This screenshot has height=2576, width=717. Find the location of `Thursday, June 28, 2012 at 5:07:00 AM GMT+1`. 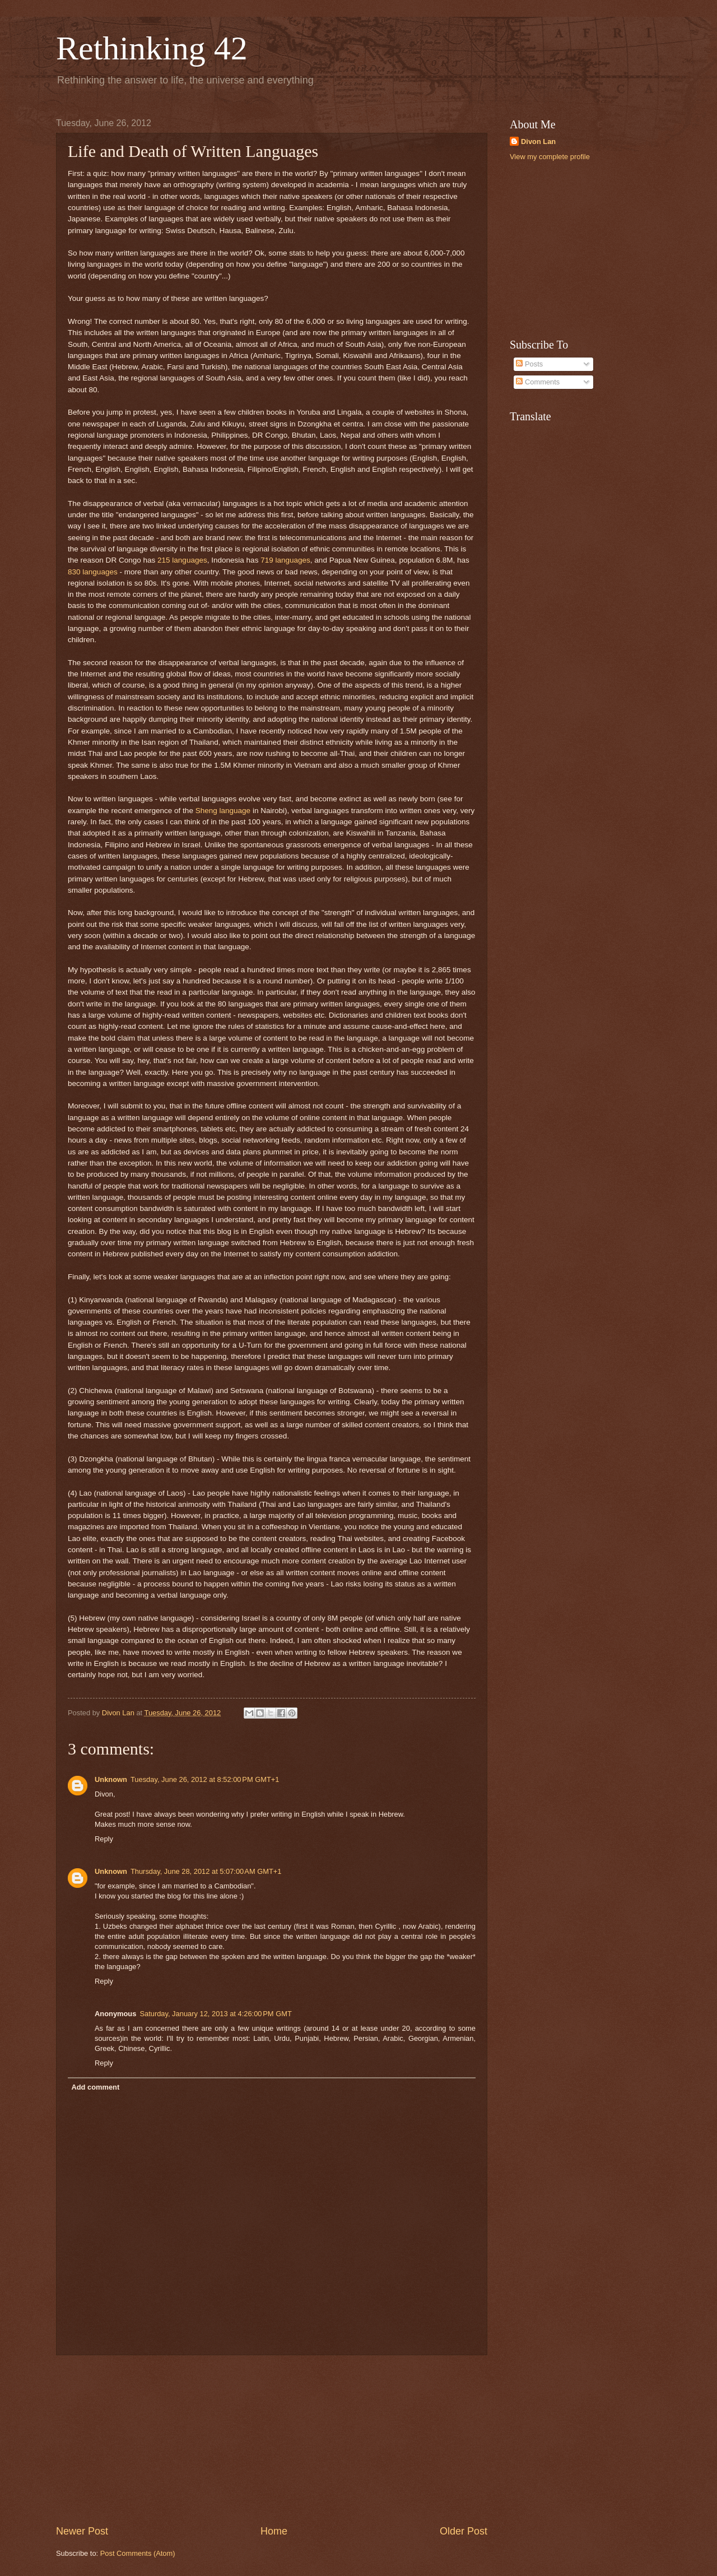

Thursday, June 28, 2012 at 5:07:00 AM GMT+1 is located at coordinates (206, 1871).